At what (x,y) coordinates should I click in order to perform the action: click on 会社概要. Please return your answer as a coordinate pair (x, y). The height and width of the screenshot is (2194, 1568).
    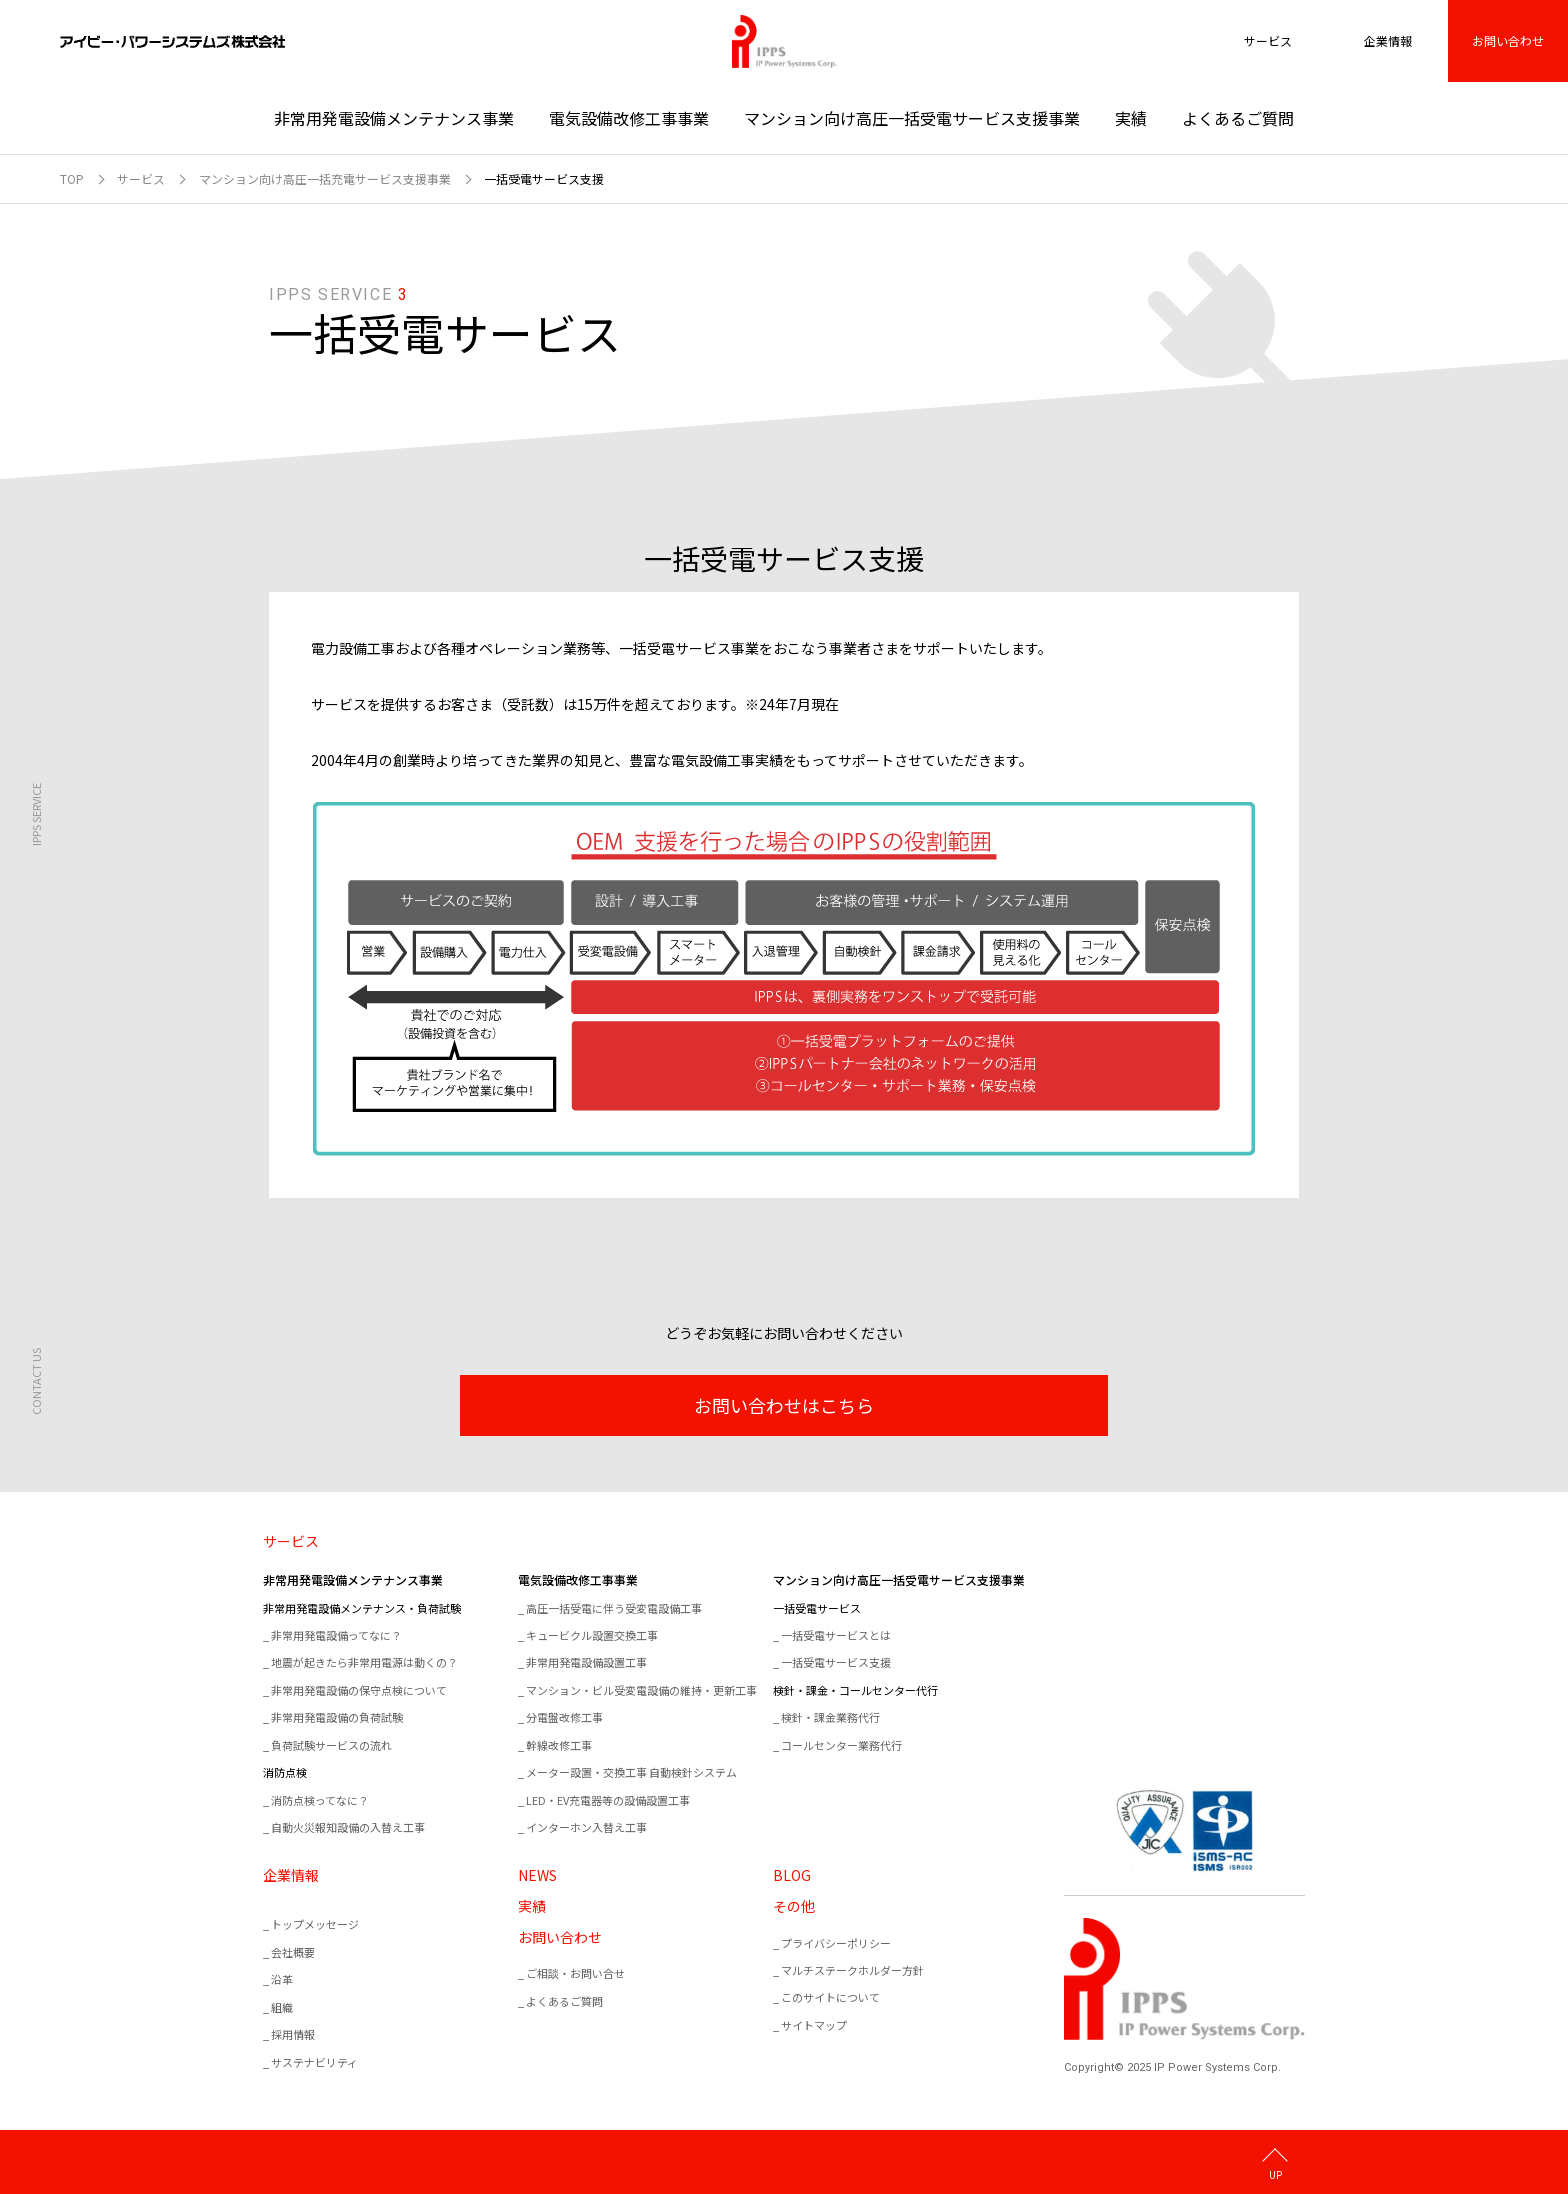
    Looking at the image, I should click on (293, 1952).